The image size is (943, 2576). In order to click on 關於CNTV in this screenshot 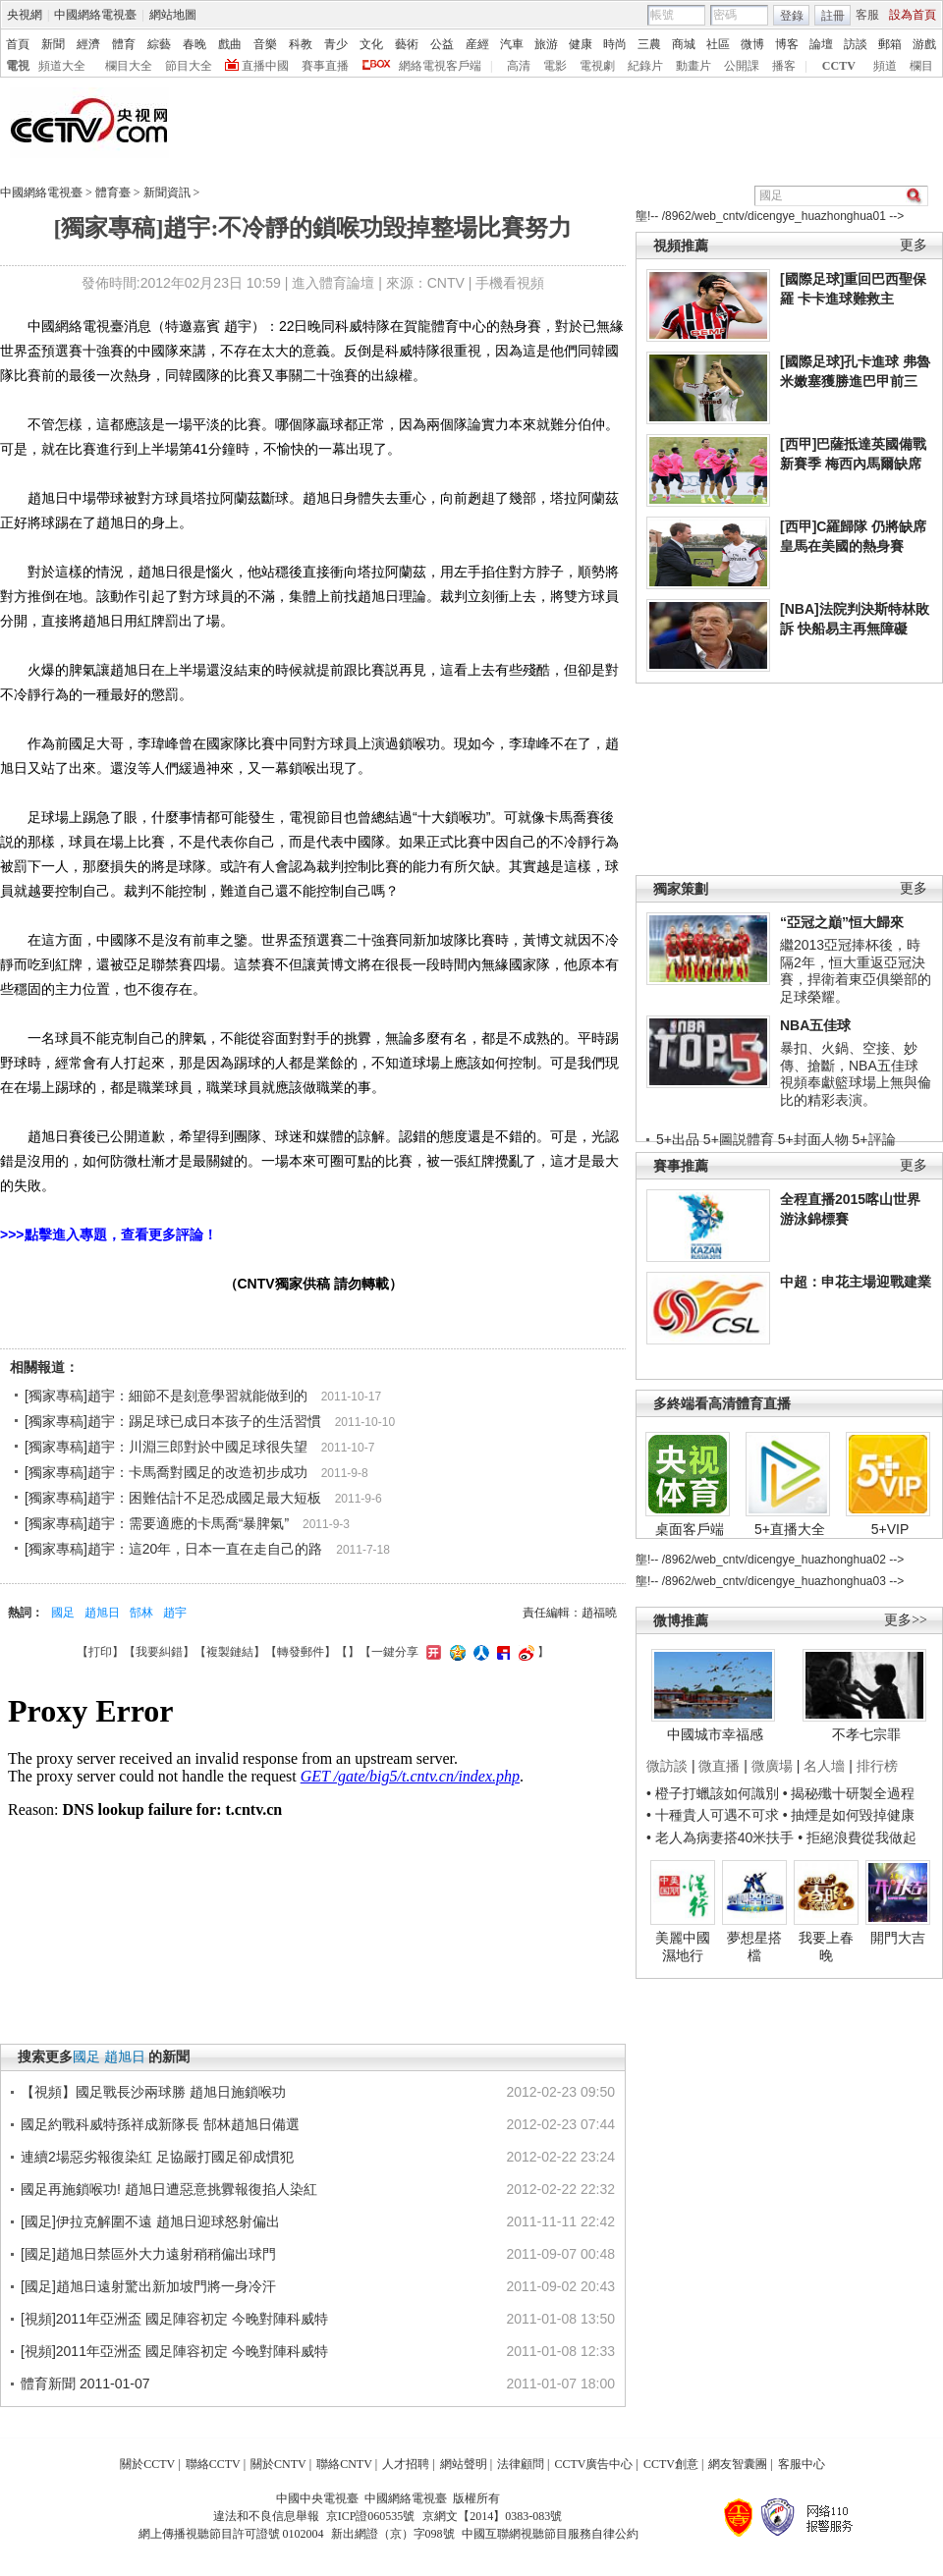, I will do `click(278, 2464)`.